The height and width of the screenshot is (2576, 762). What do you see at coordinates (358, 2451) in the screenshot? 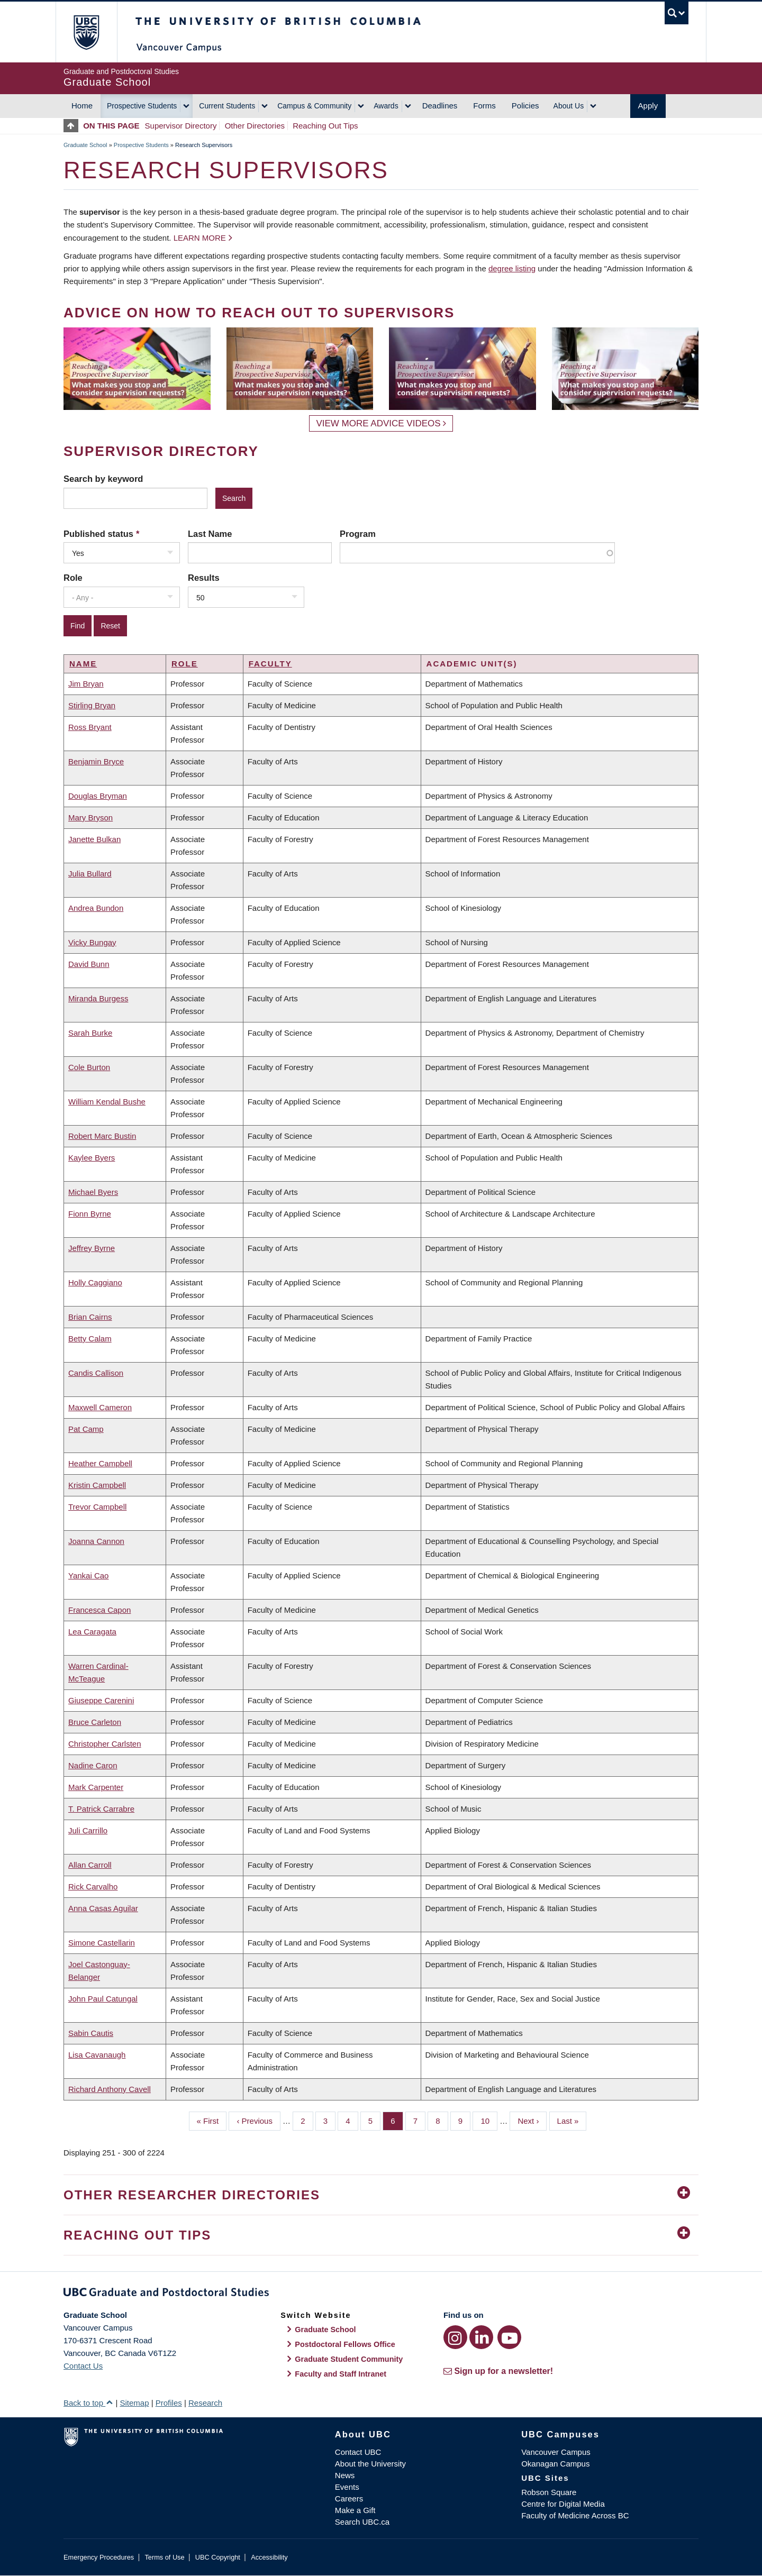
I see `Contact UBC` at bounding box center [358, 2451].